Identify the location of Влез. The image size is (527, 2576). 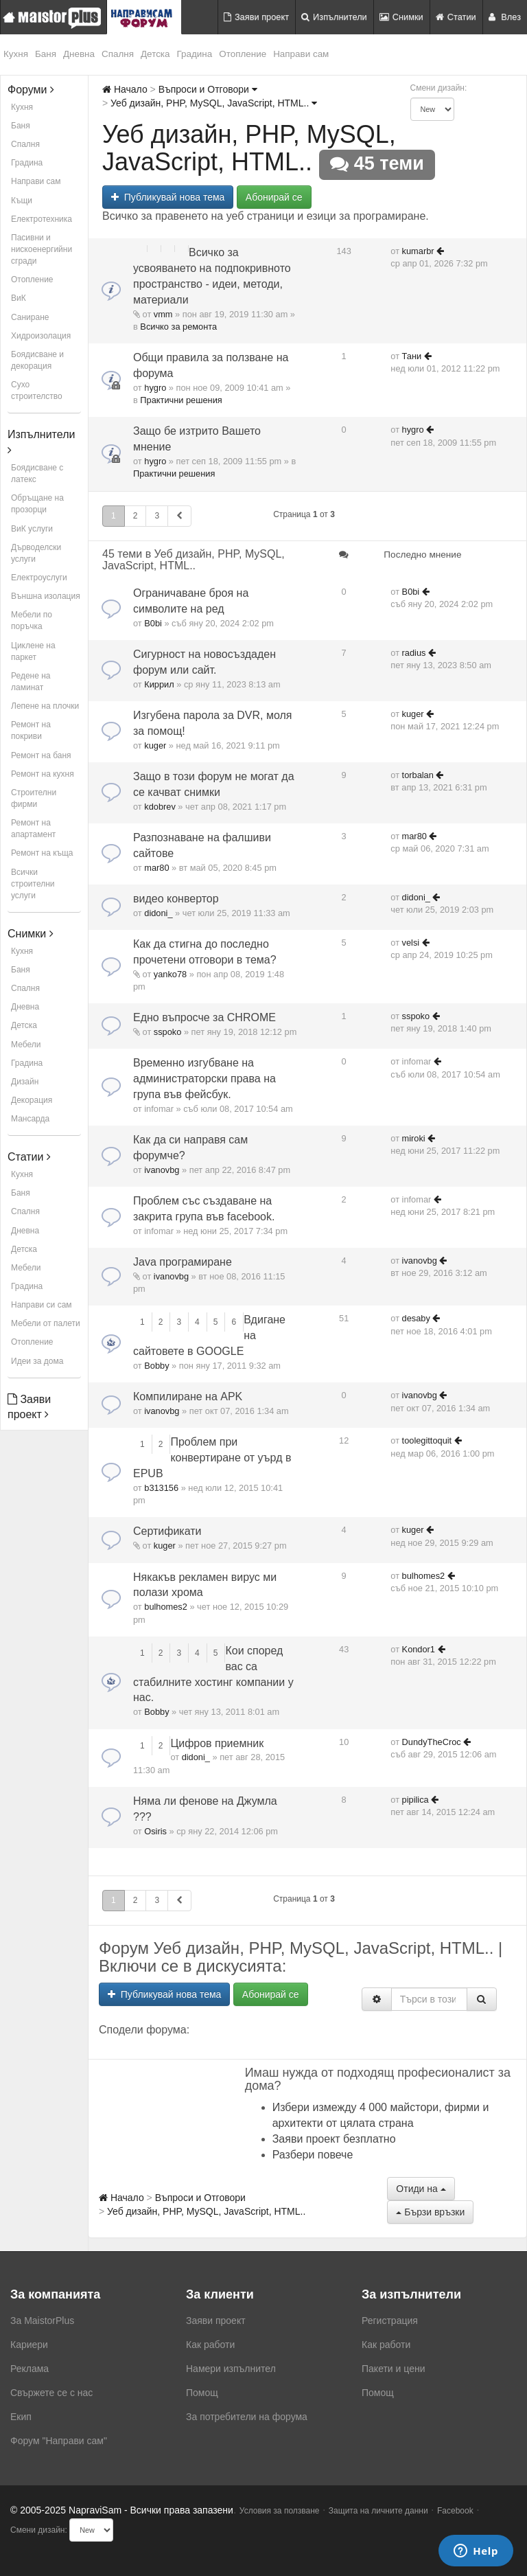
(505, 17).